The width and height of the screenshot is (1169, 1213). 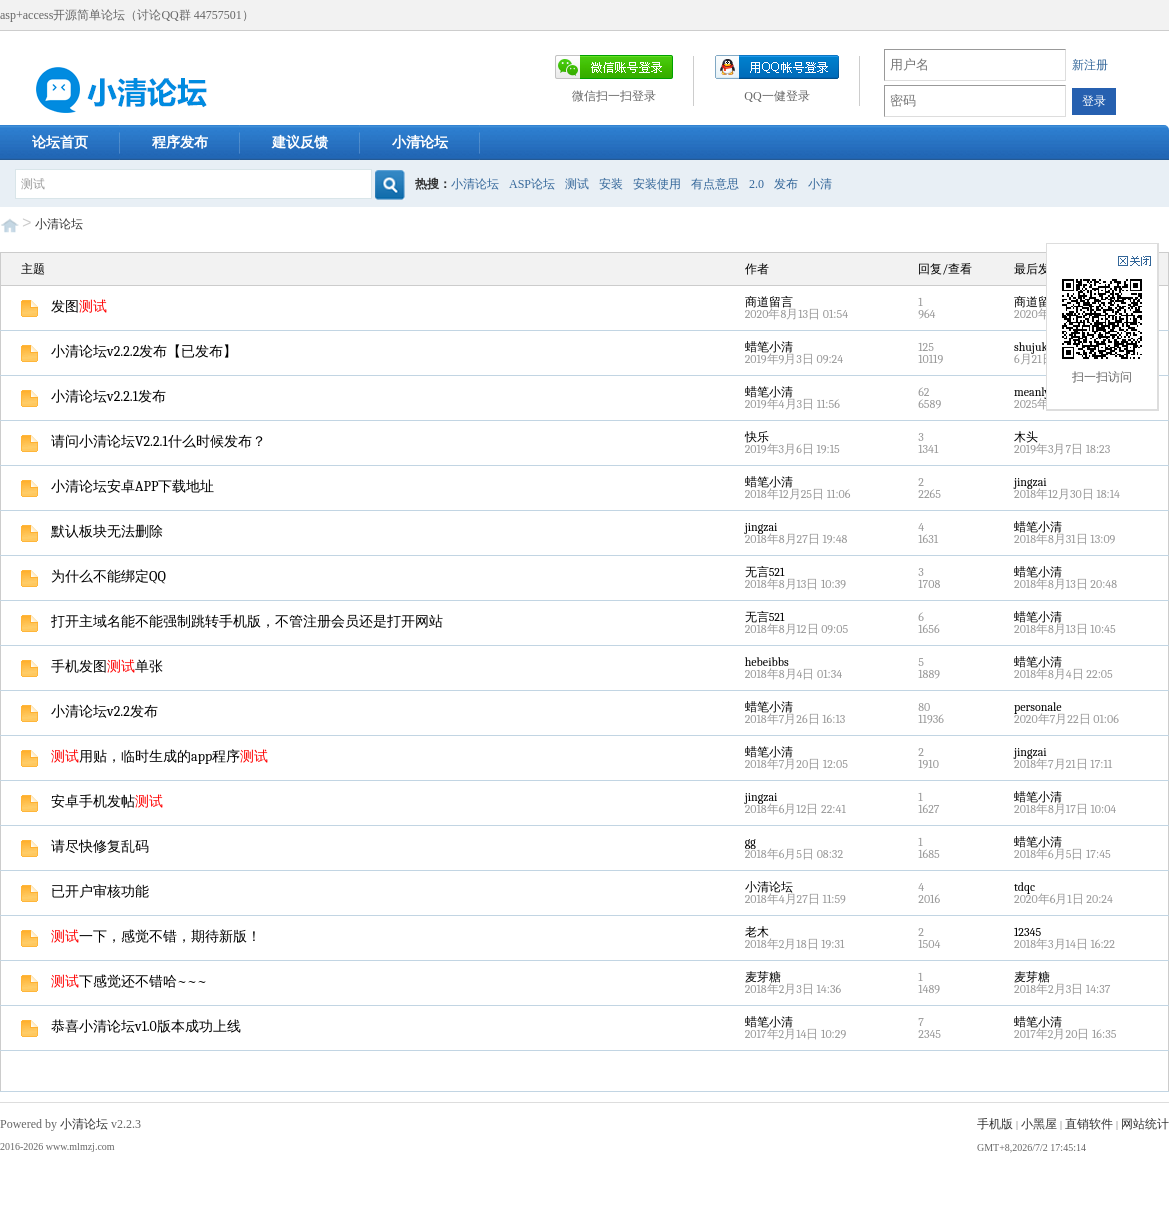 What do you see at coordinates (60, 142) in the screenshot?
I see `论坛首页` at bounding box center [60, 142].